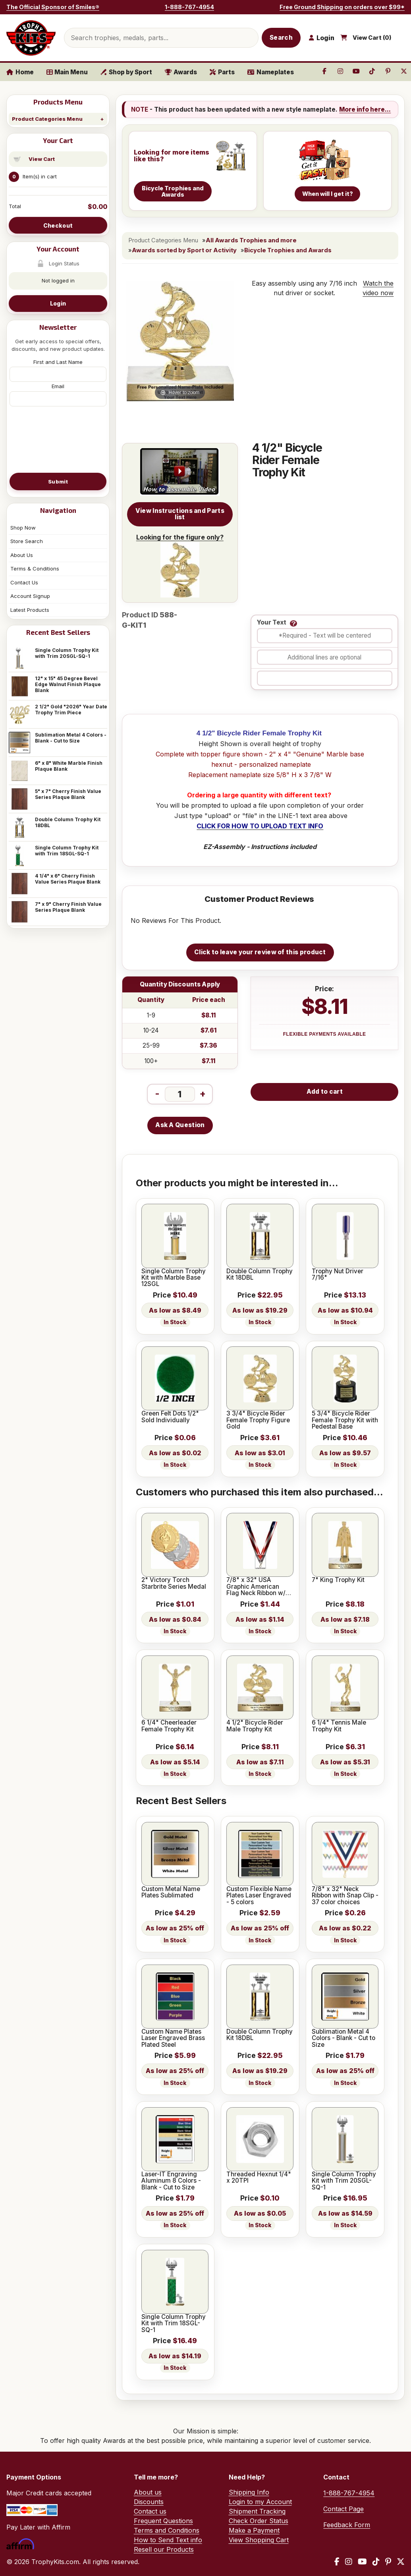  I want to click on View Instructions and Parts list, so click(179, 514).